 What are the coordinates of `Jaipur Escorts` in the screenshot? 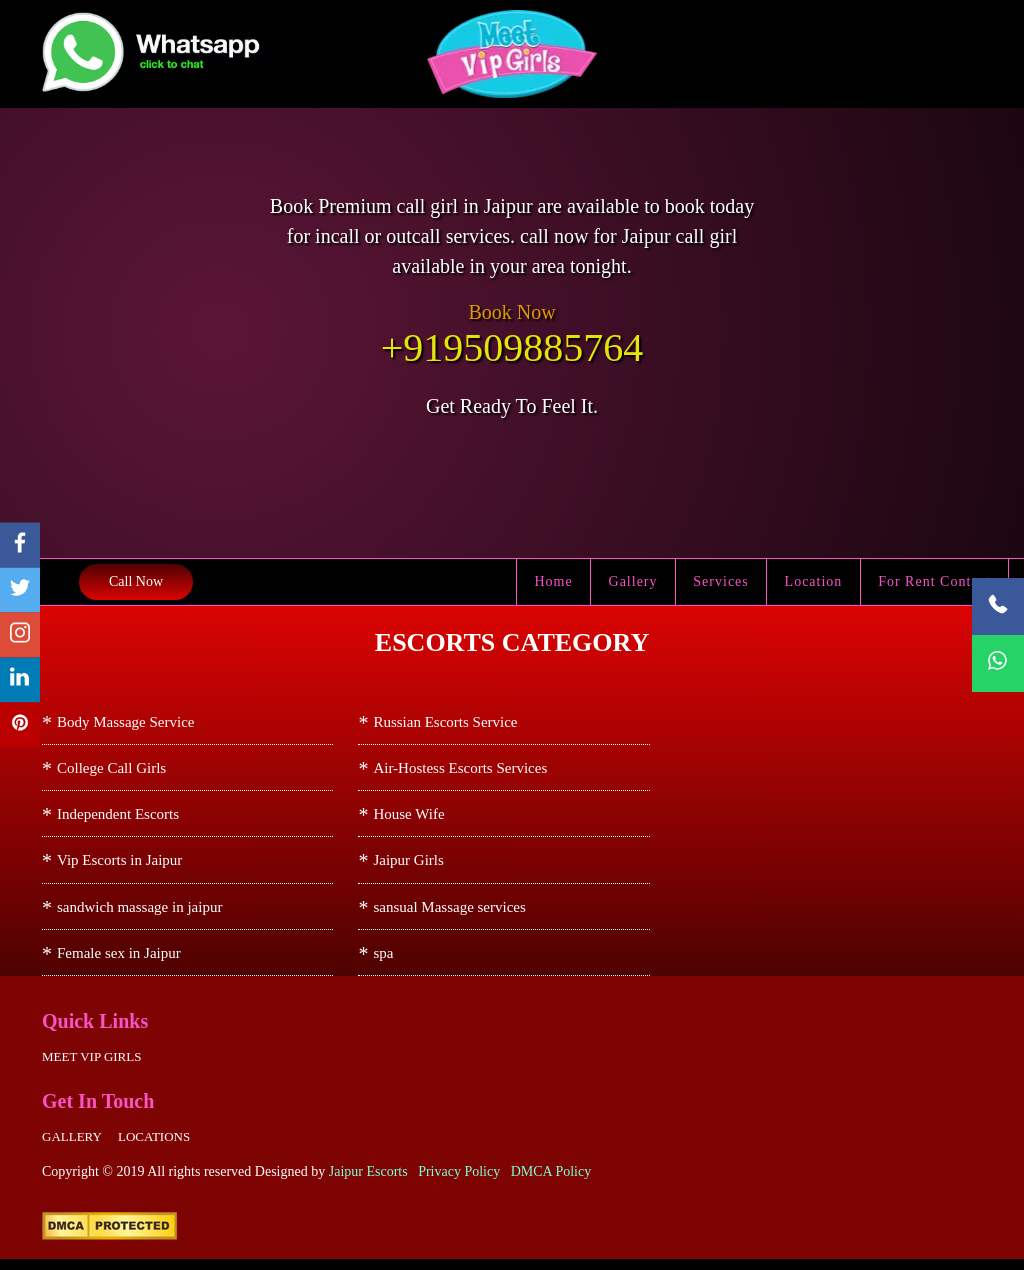 It's located at (368, 1182).